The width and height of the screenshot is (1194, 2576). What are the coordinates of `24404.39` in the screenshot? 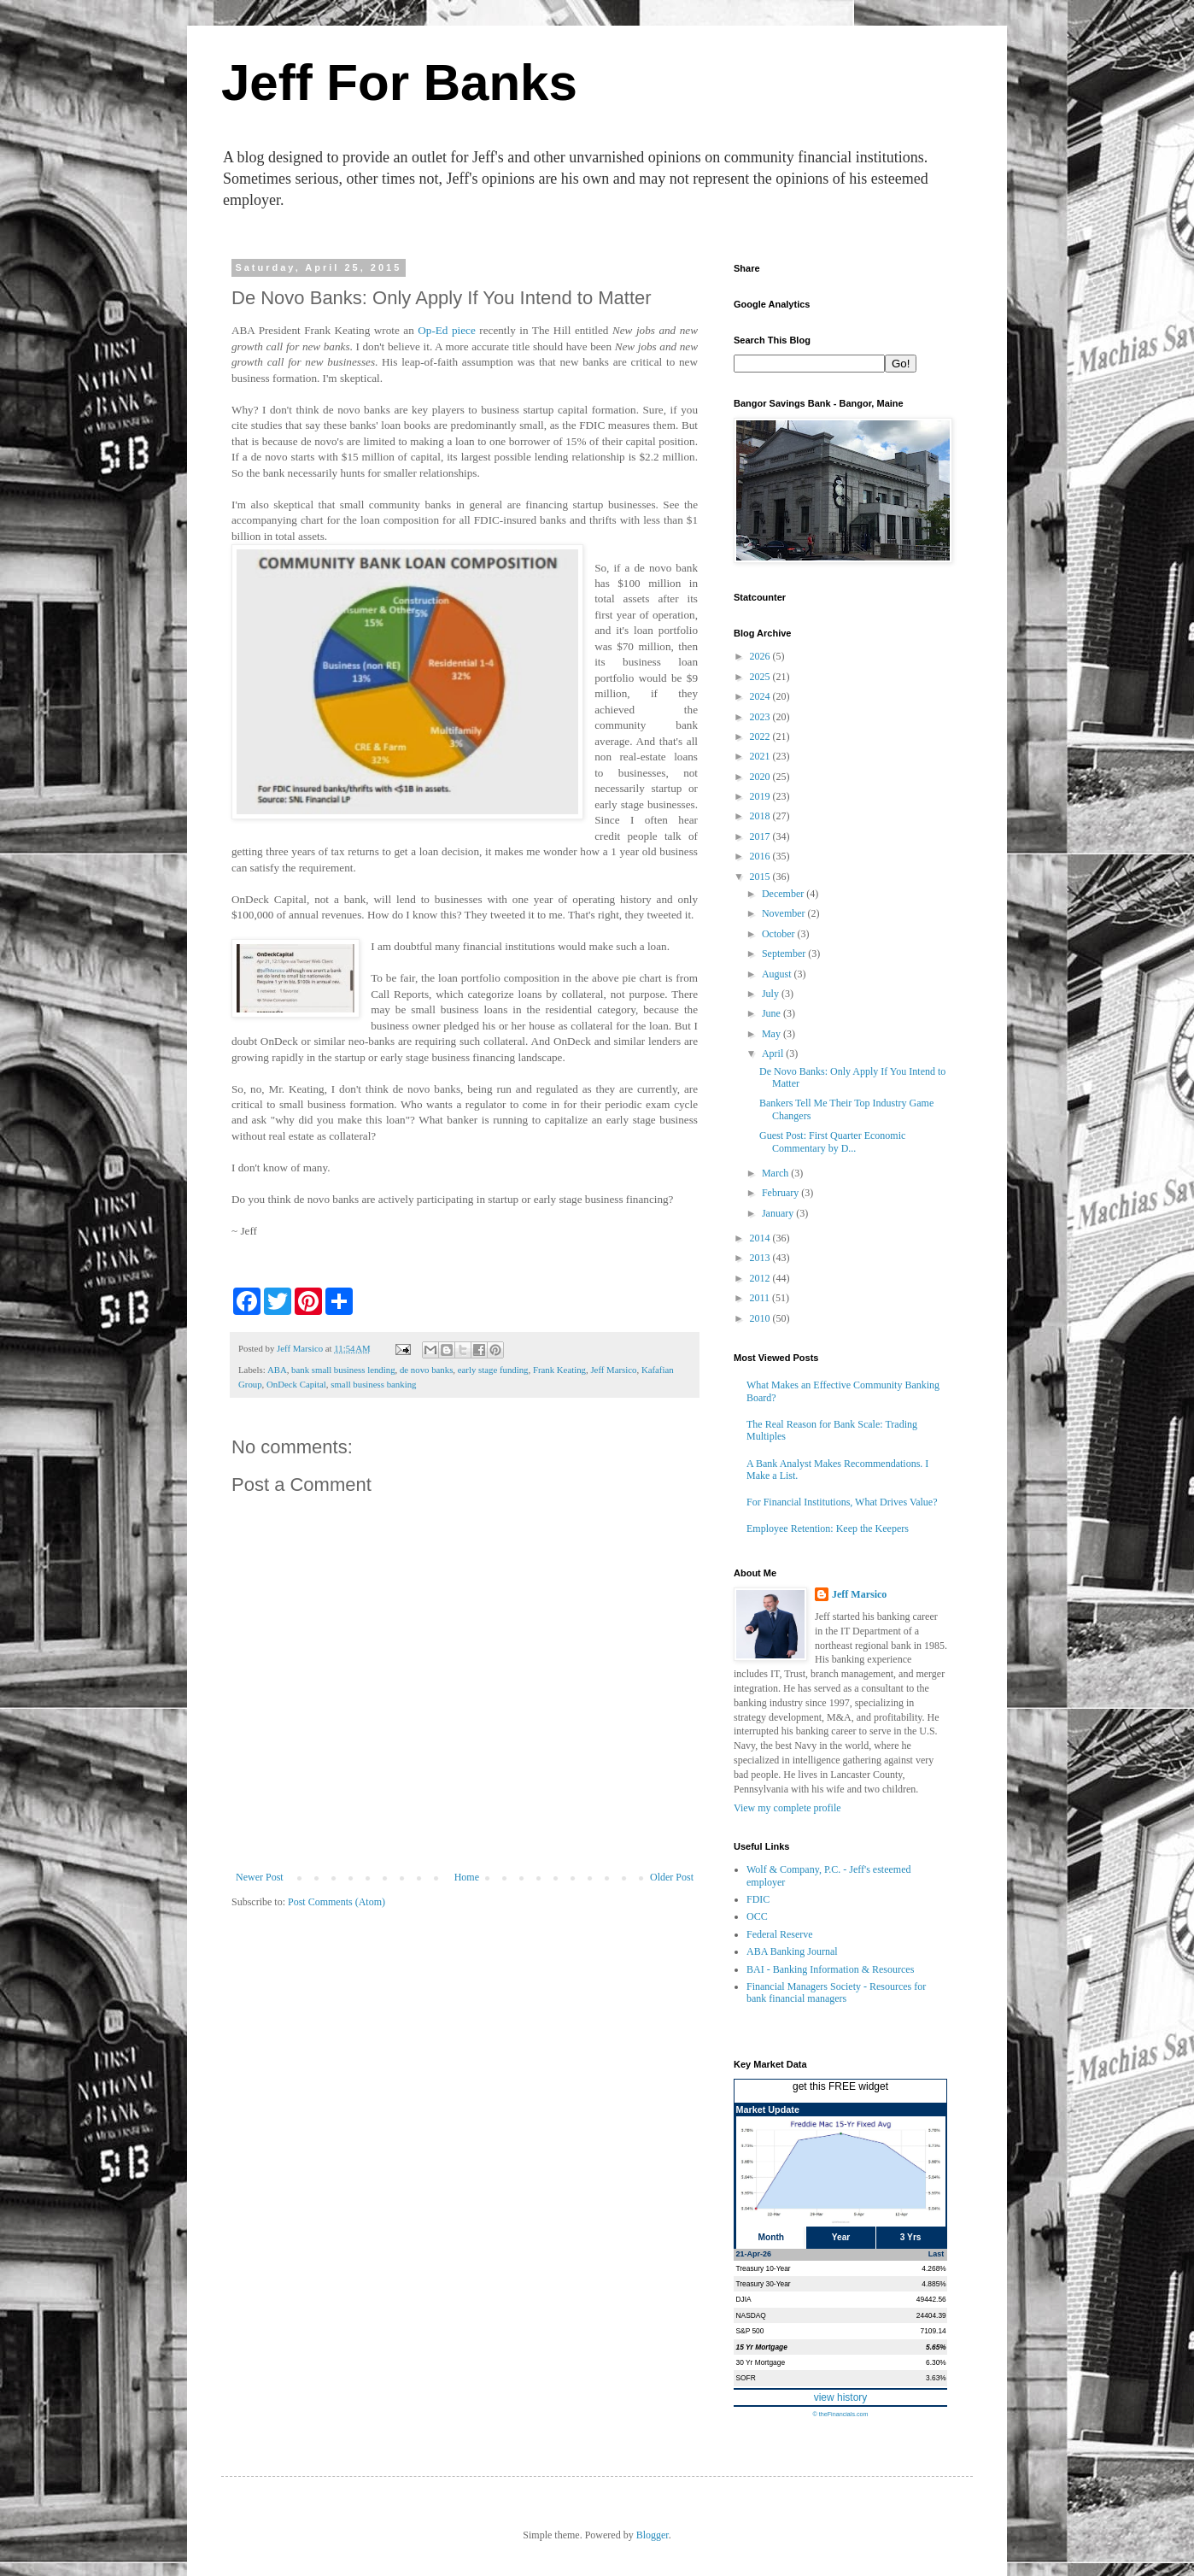 It's located at (931, 2315).